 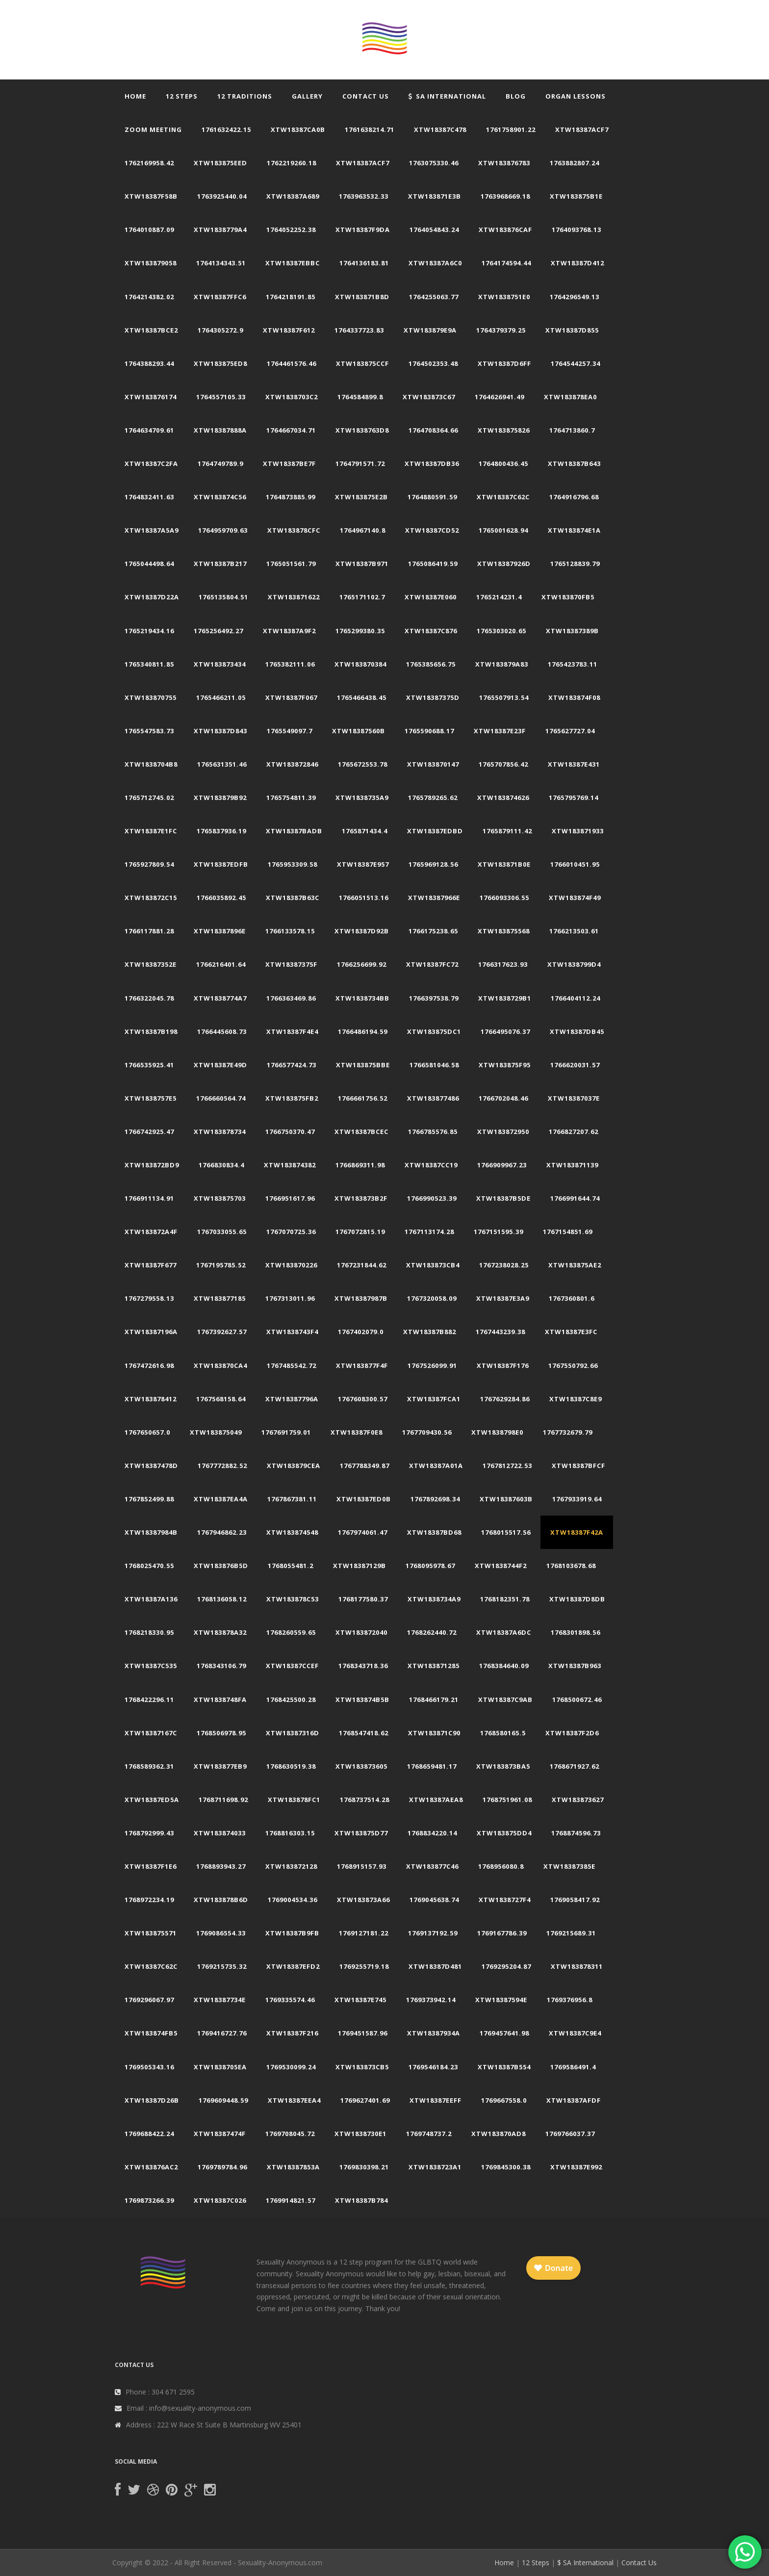 I want to click on 1766133578.15, so click(x=290, y=931).